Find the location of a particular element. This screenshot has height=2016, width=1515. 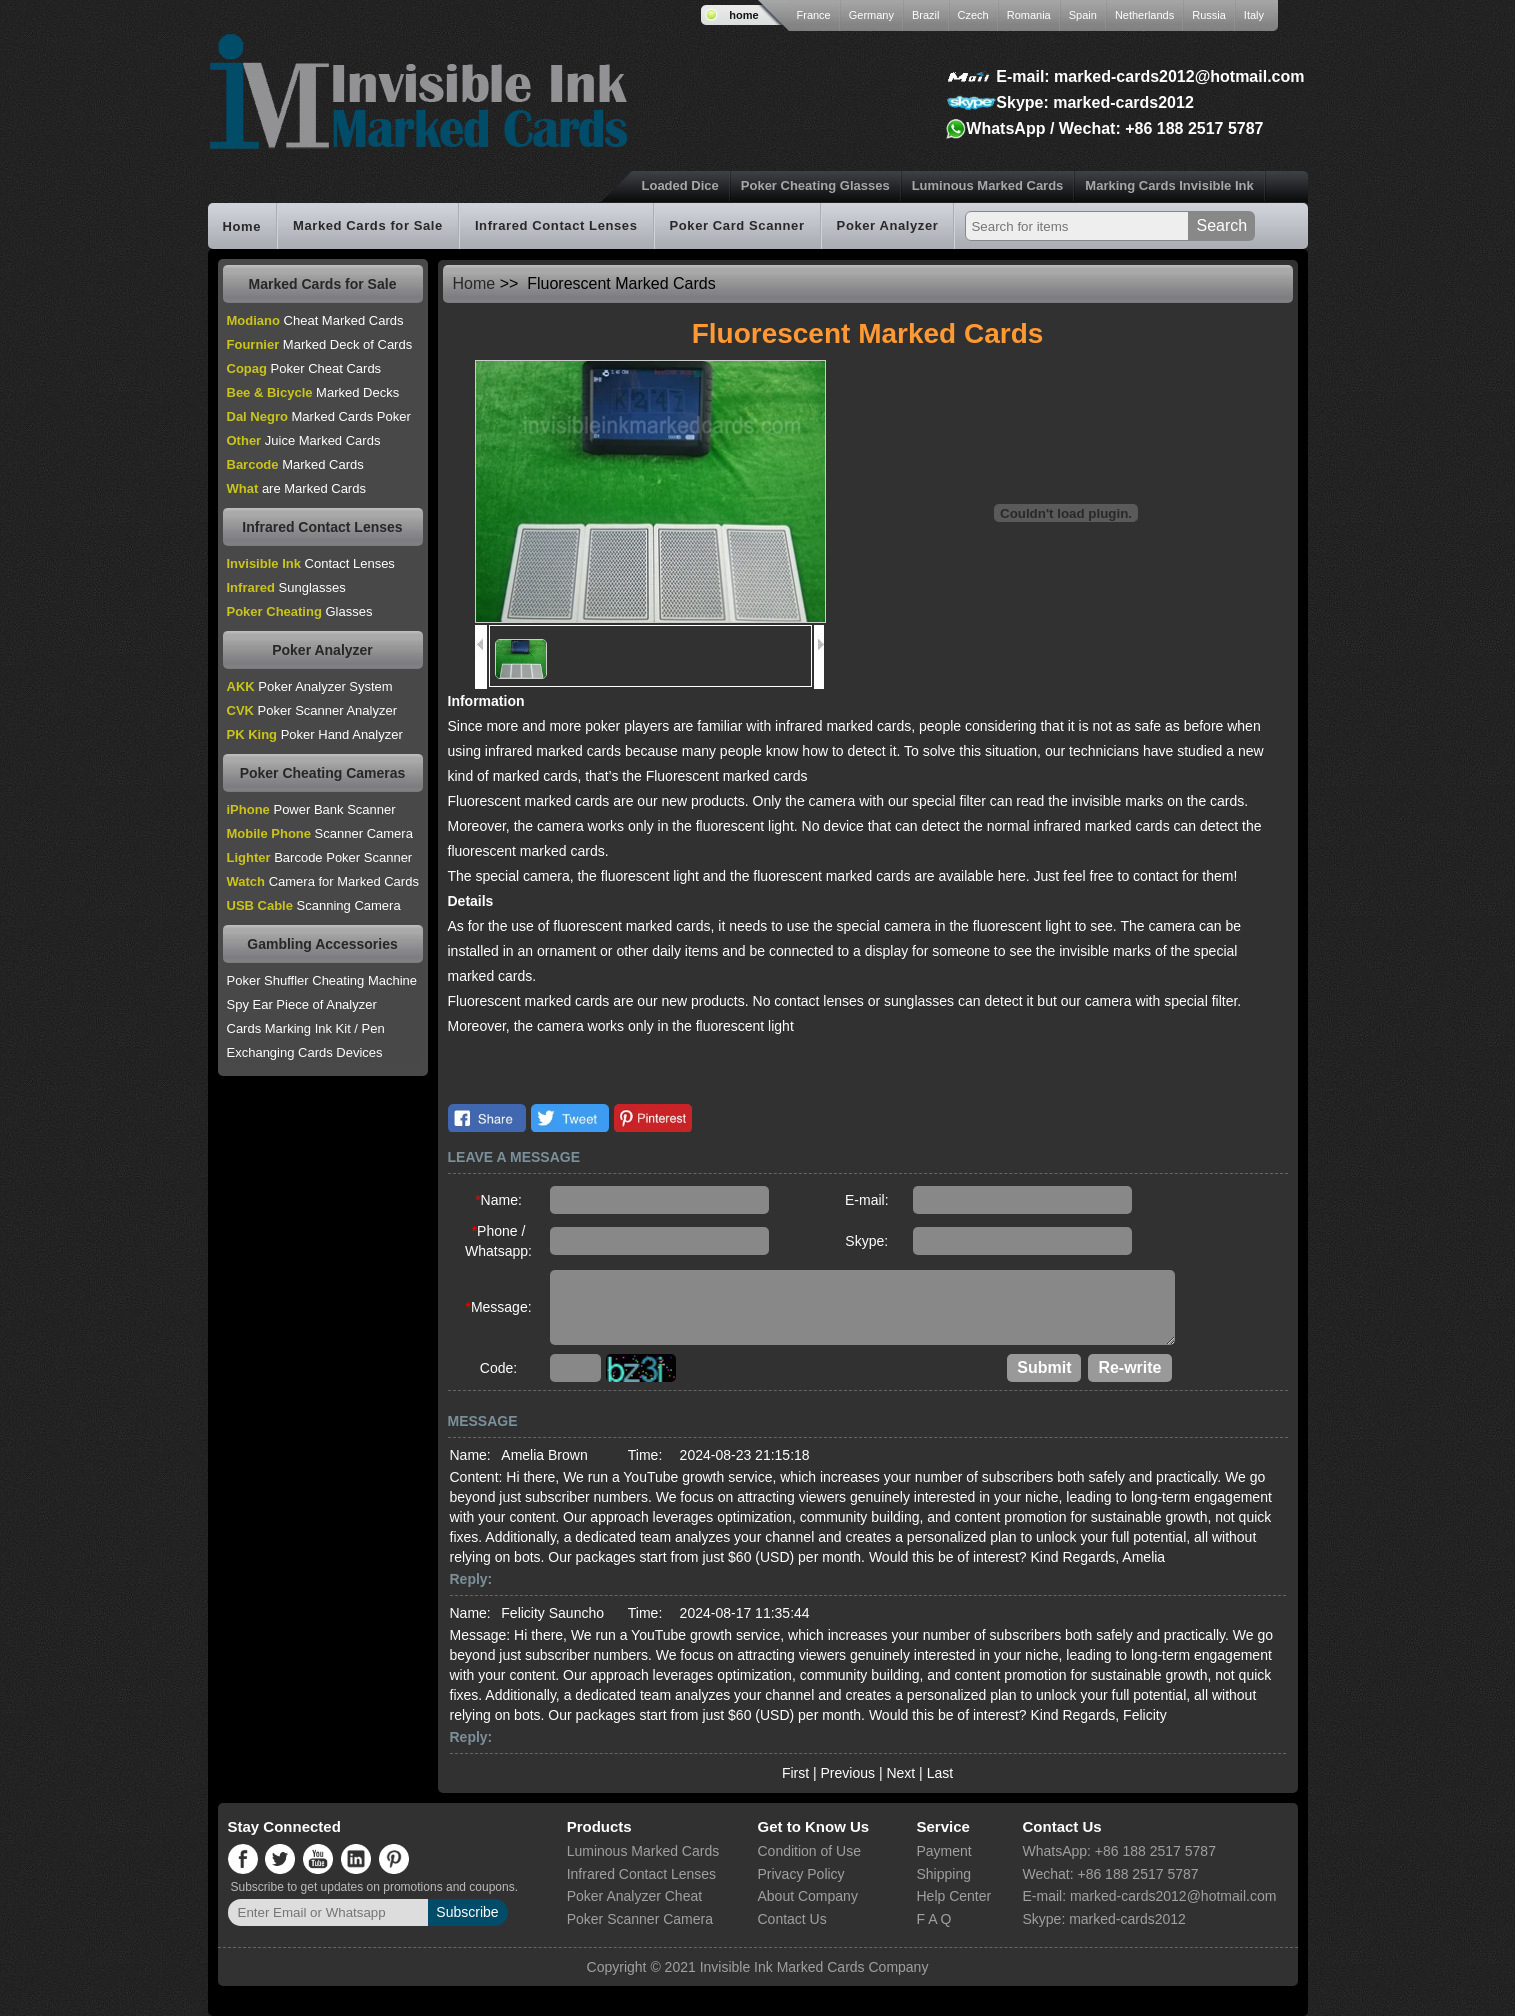

Next is located at coordinates (900, 1773).